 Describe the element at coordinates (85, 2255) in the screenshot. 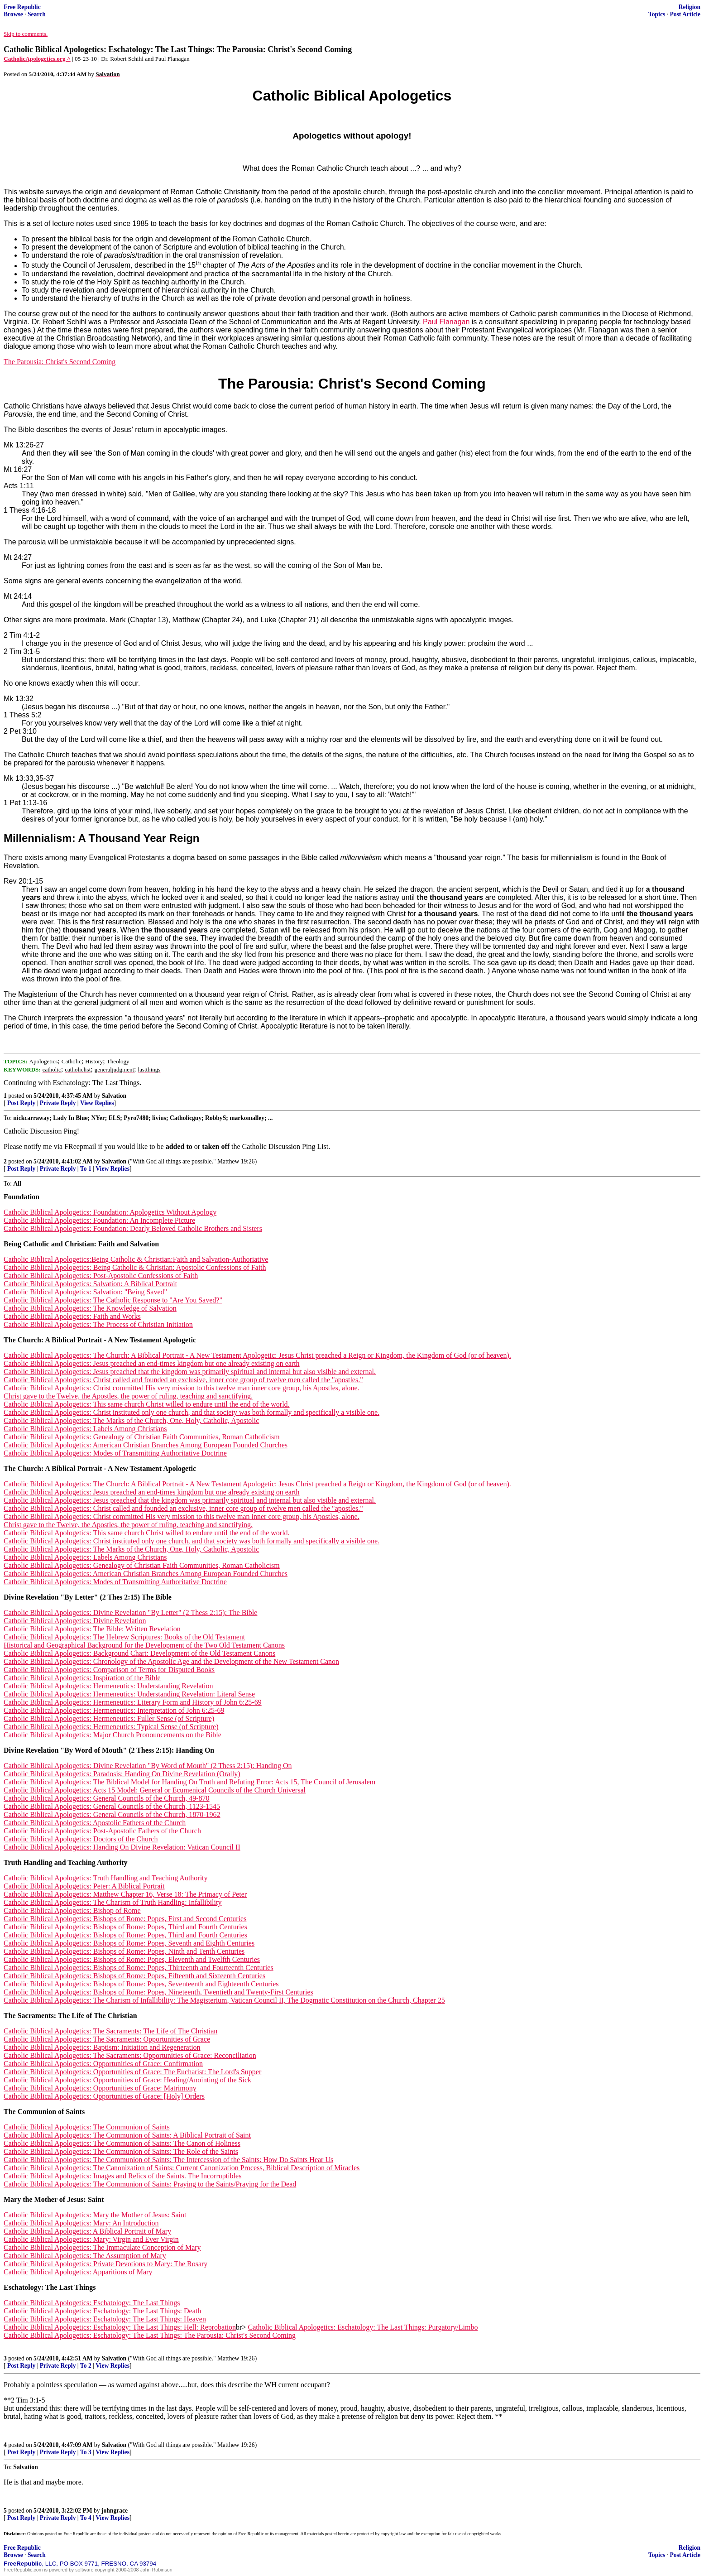

I see `Catholic Biblical Apologetics: The Assumption of Mary` at that location.